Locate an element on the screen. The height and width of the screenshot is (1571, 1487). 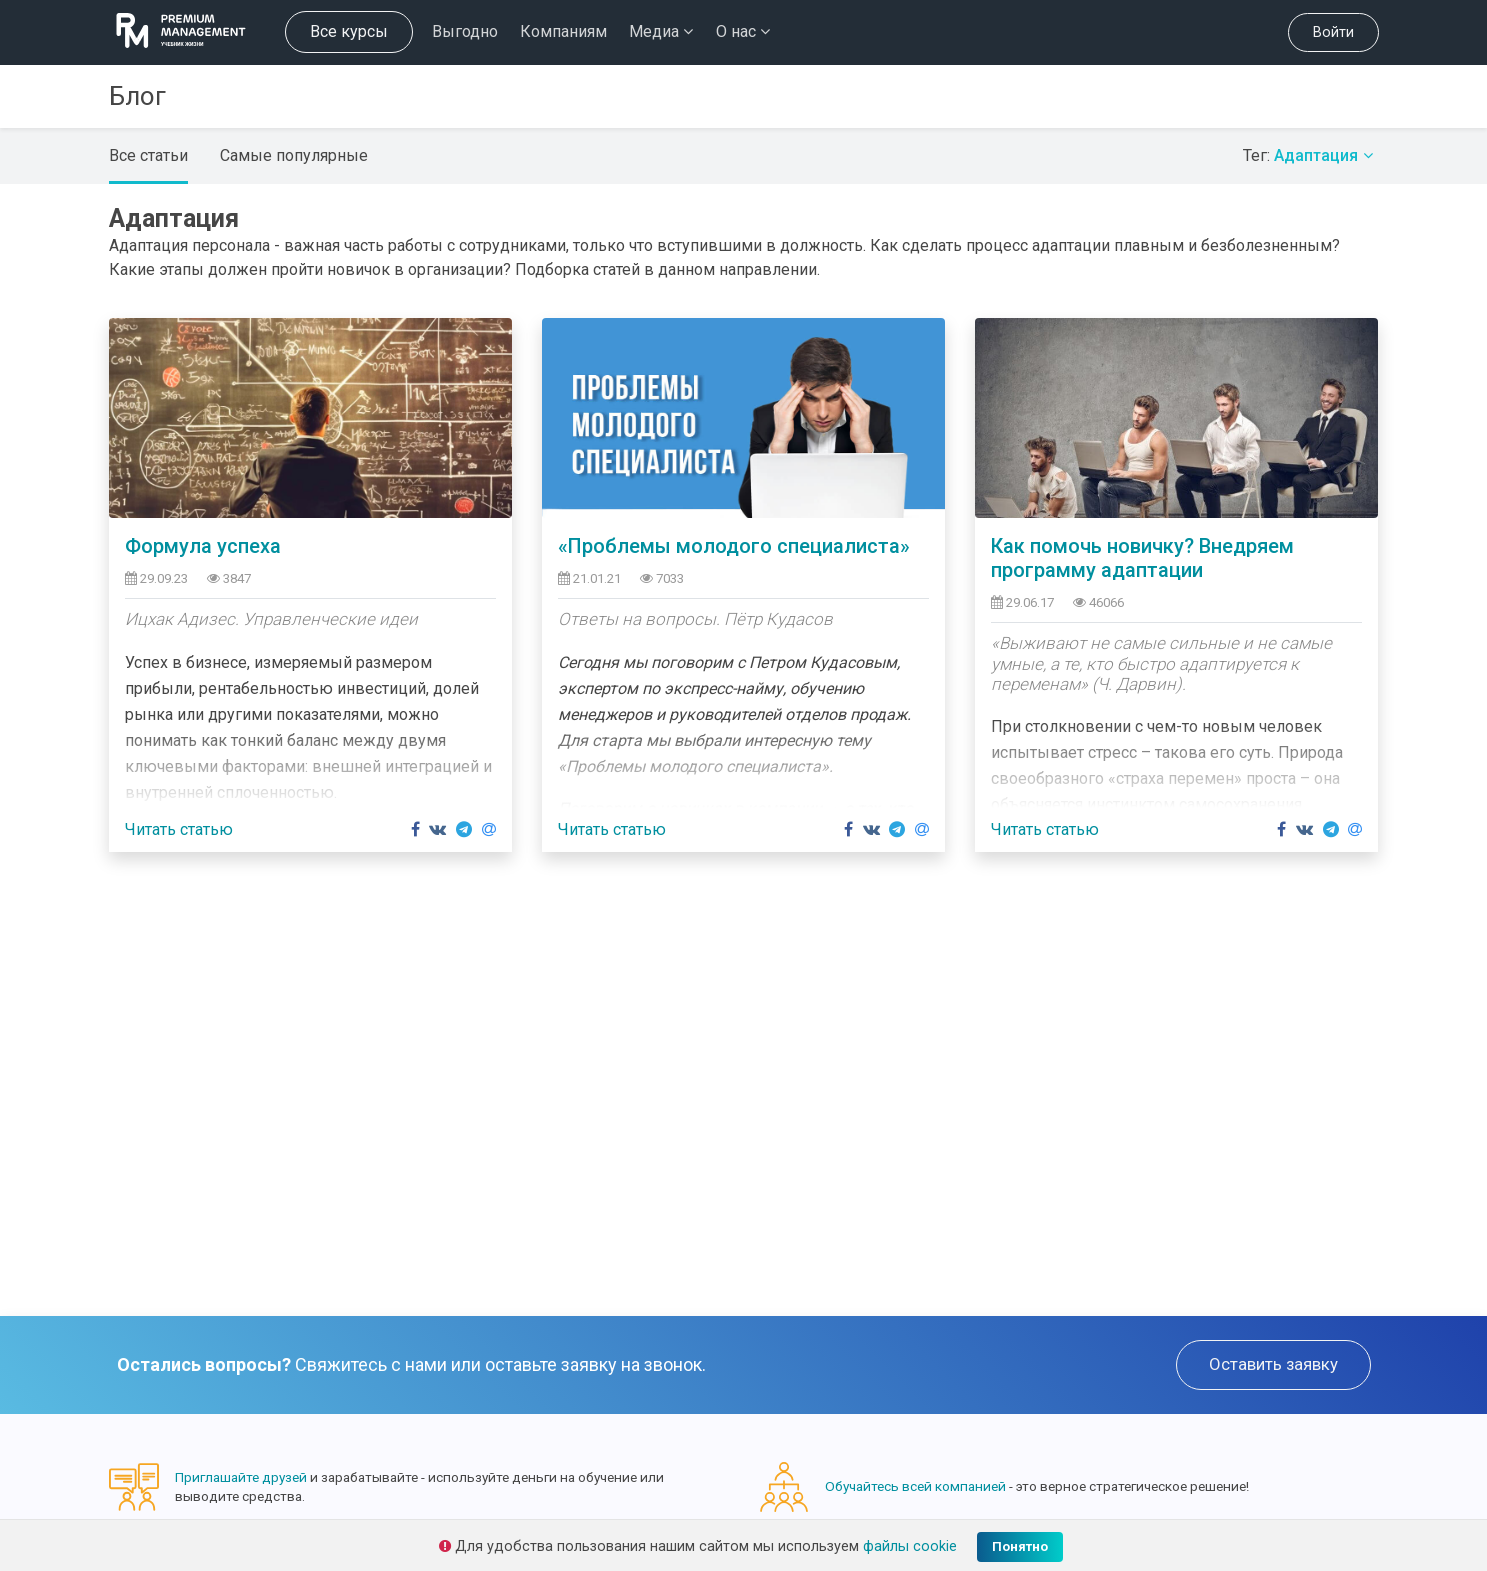
Приглашайте друзей is located at coordinates (241, 1477).